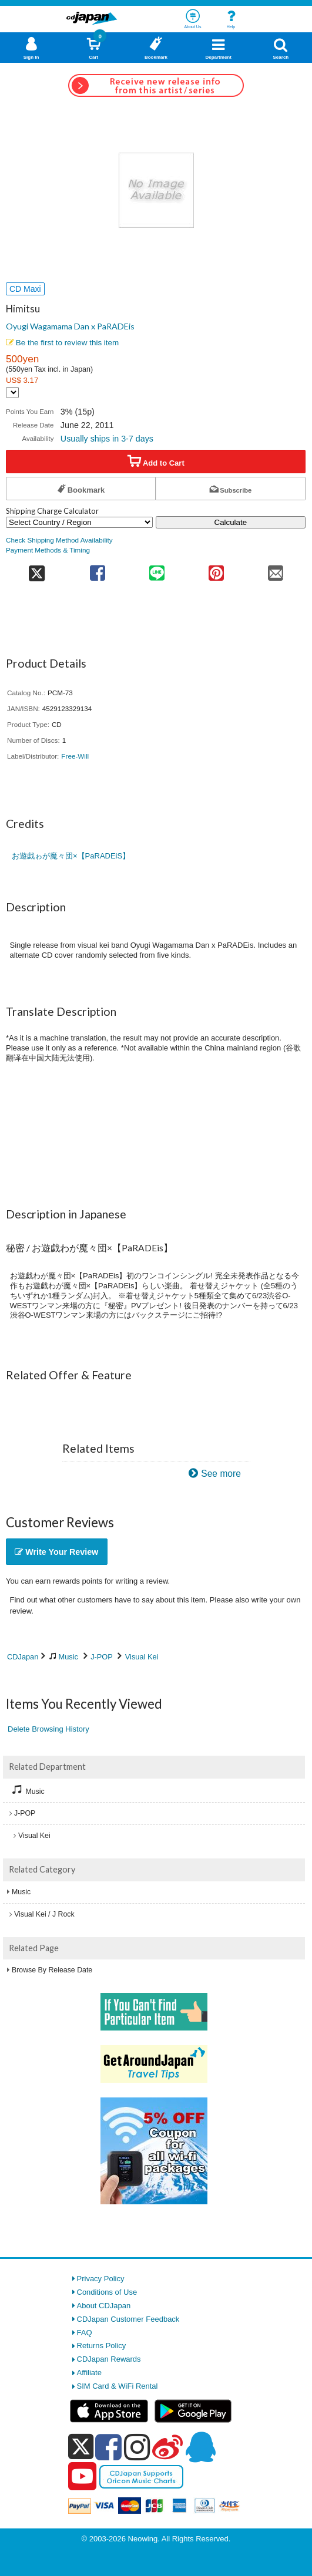  What do you see at coordinates (108, 2447) in the screenshot?
I see `[facebook]` at bounding box center [108, 2447].